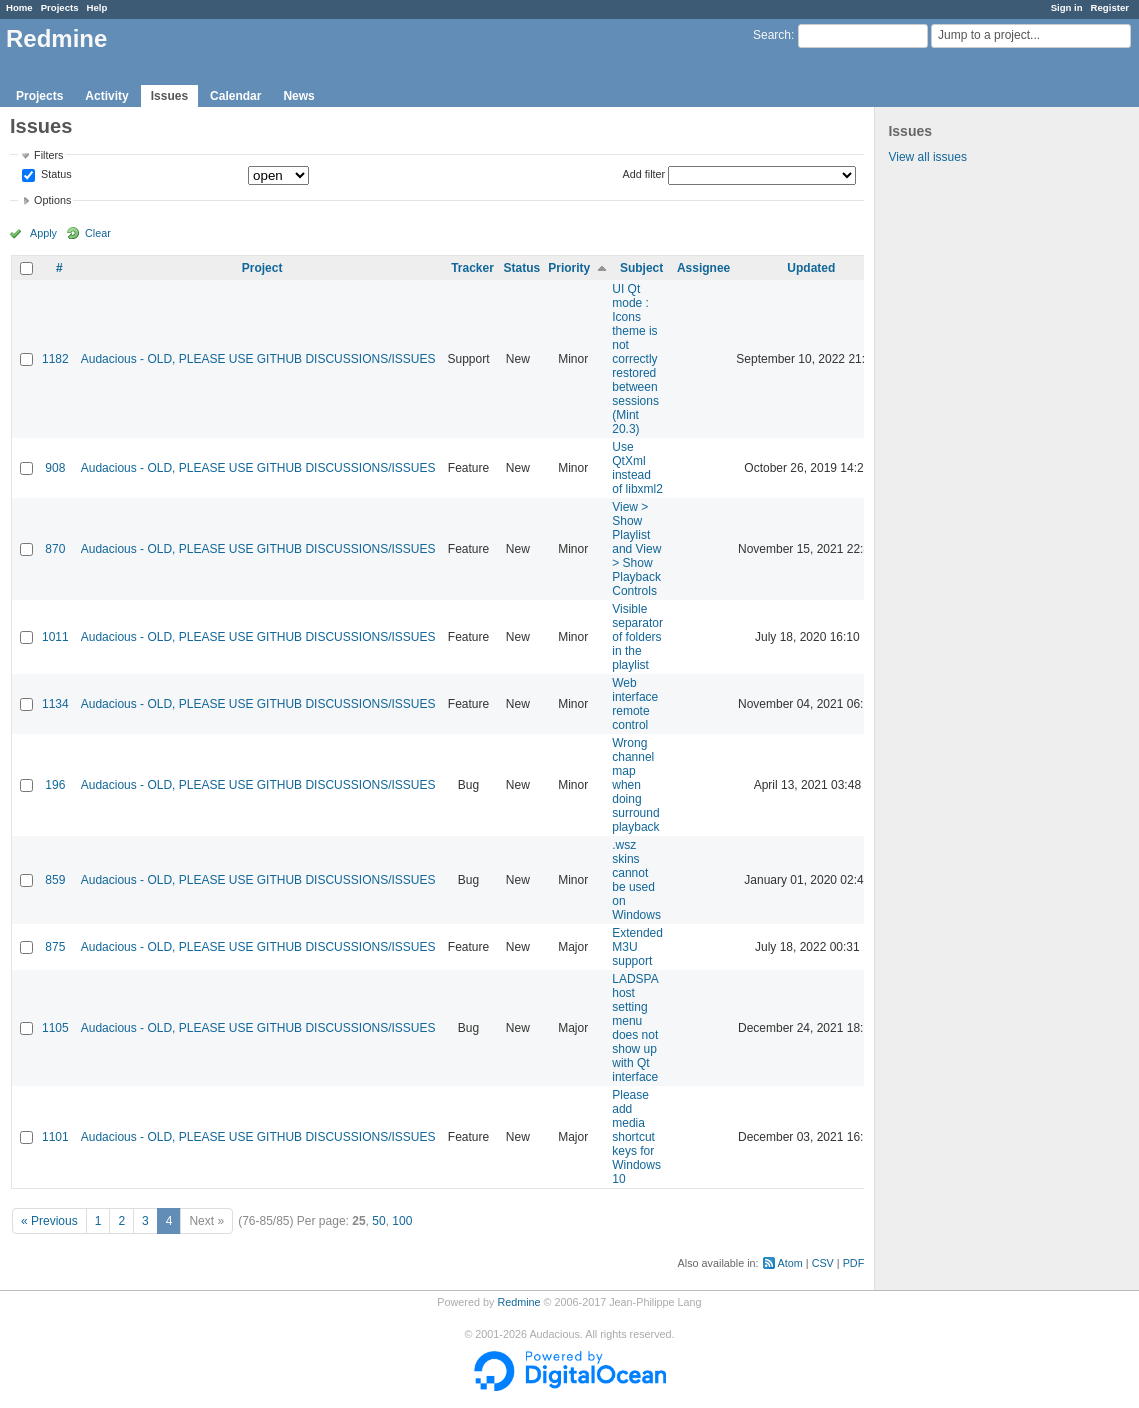 The image size is (1139, 1408). What do you see at coordinates (635, 785) in the screenshot?
I see `Wrong channel map when doing surround playback` at bounding box center [635, 785].